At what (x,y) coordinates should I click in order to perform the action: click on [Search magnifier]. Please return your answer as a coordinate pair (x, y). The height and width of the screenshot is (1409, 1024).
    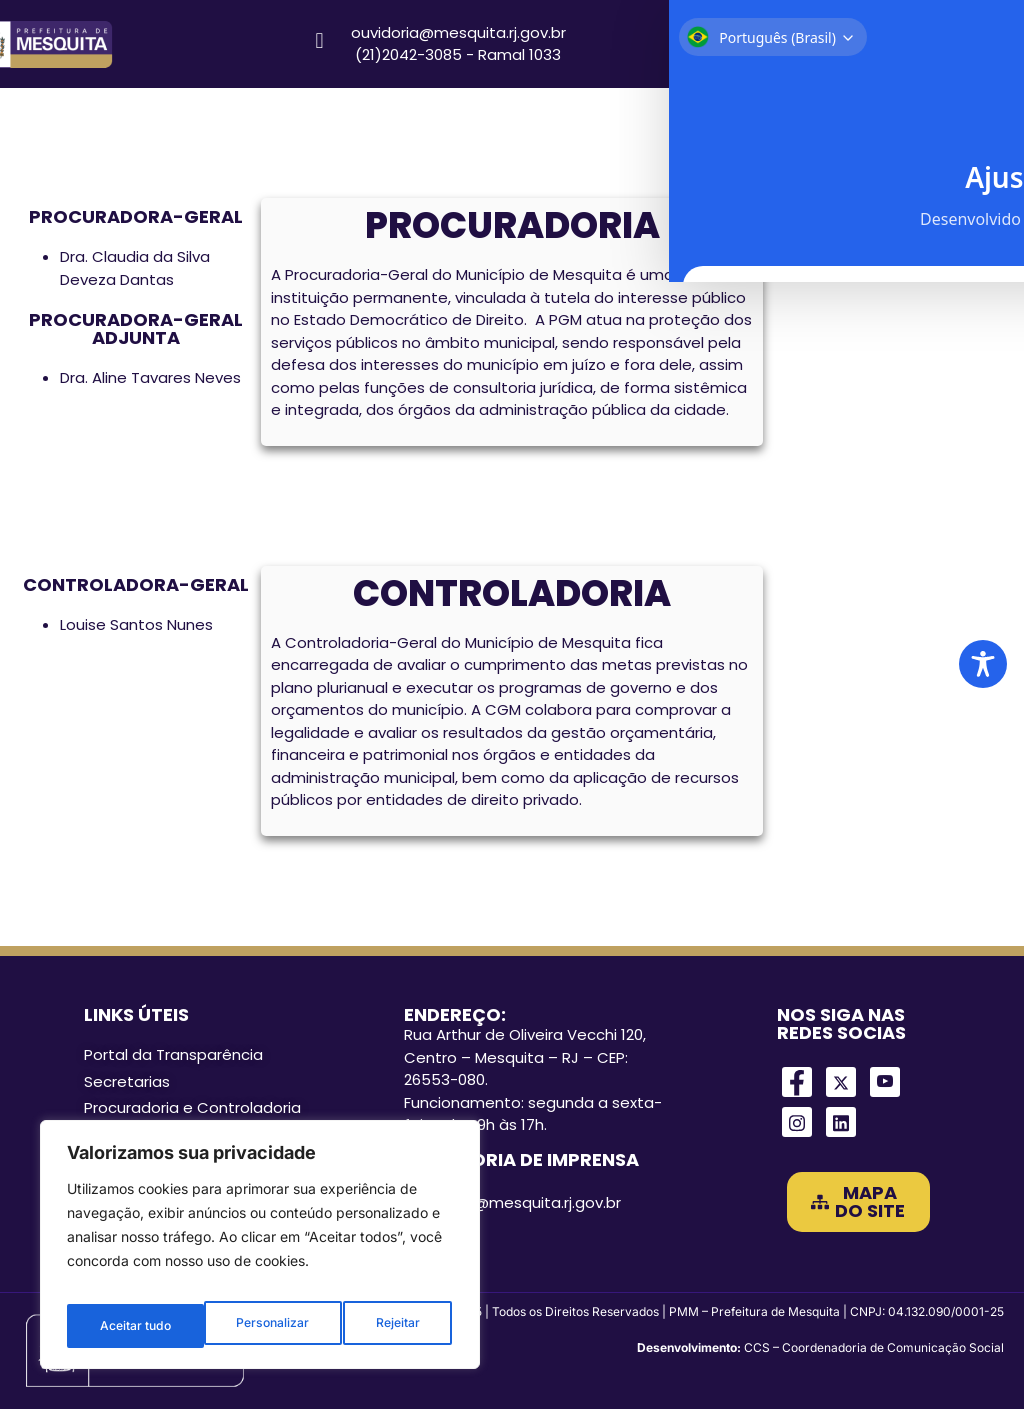
    Looking at the image, I should click on (980, 44).